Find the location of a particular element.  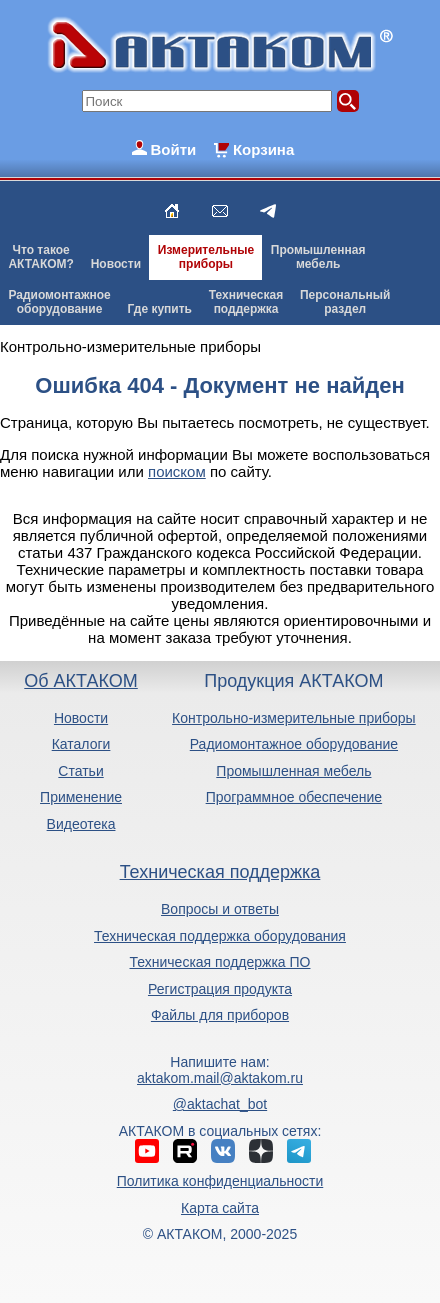

Каталоги is located at coordinates (81, 744).